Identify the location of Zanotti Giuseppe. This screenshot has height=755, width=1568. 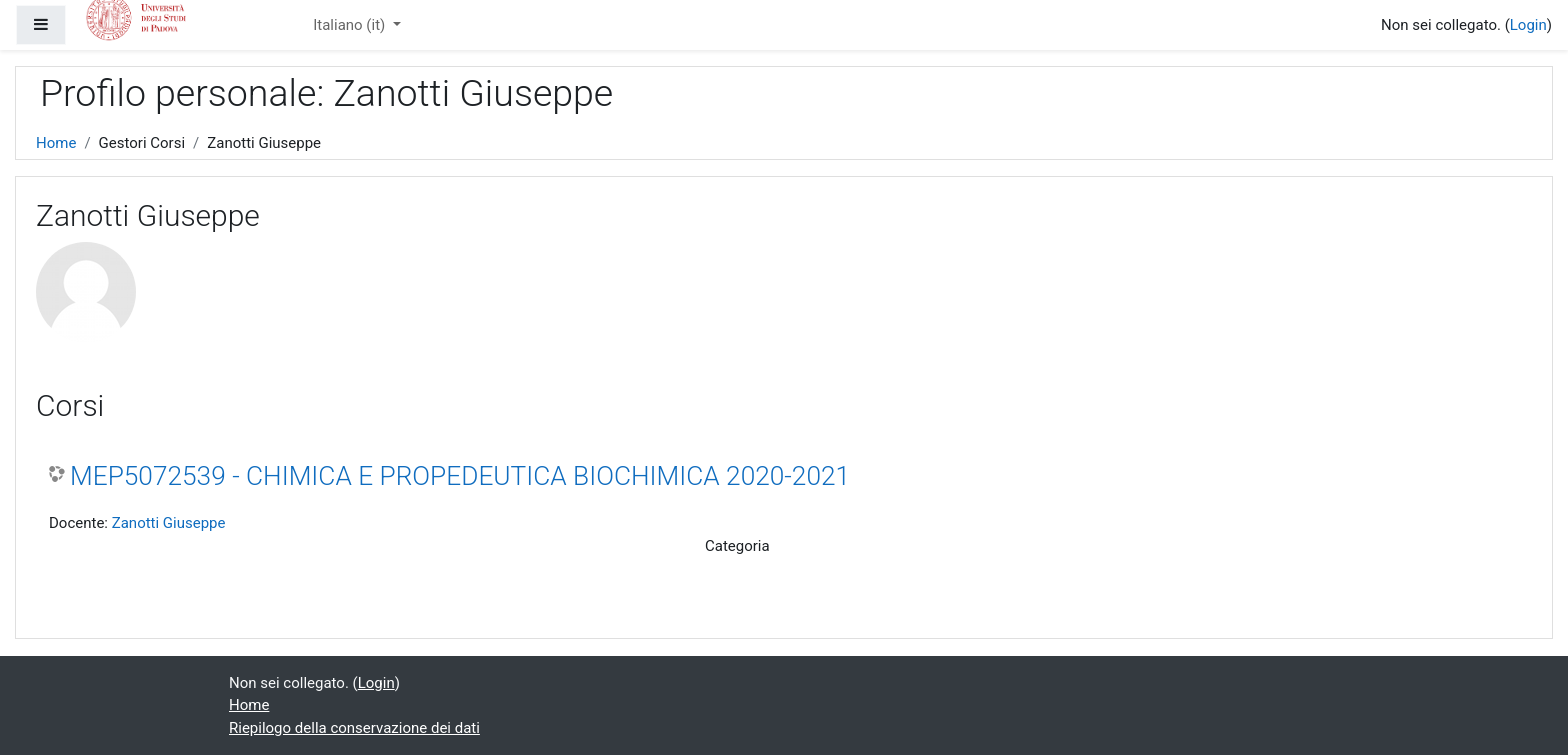
(169, 523).